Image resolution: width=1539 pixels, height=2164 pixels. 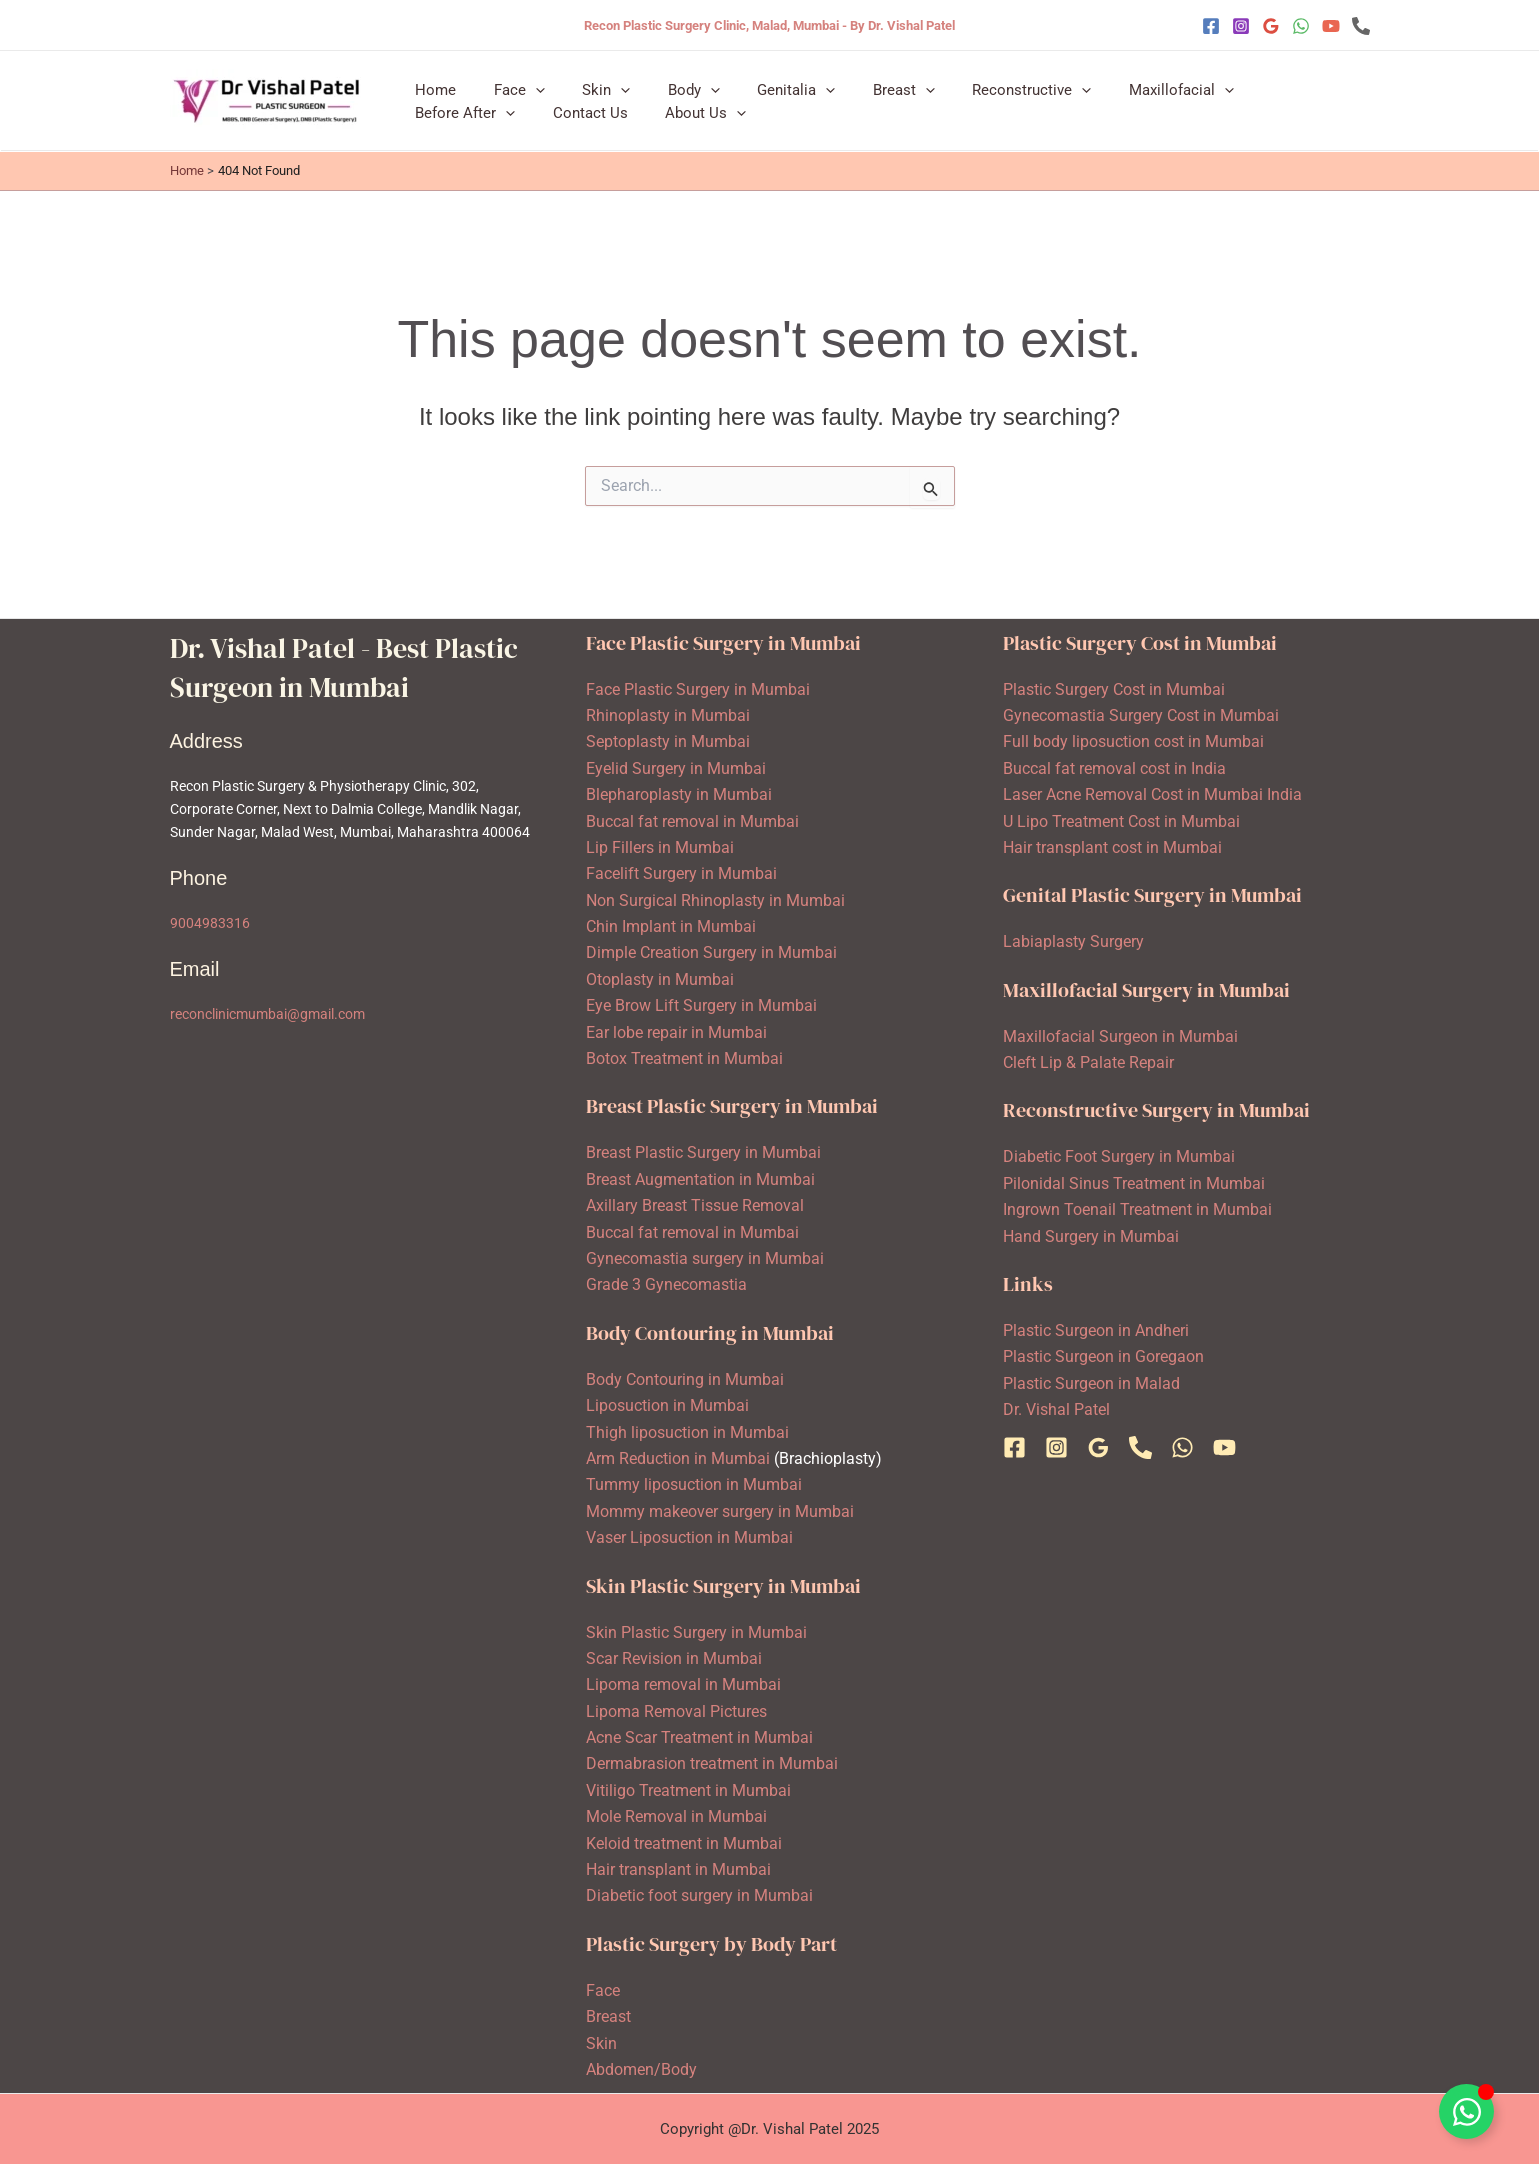 I want to click on Lipoma removal in Mumbai, so click(x=683, y=1684).